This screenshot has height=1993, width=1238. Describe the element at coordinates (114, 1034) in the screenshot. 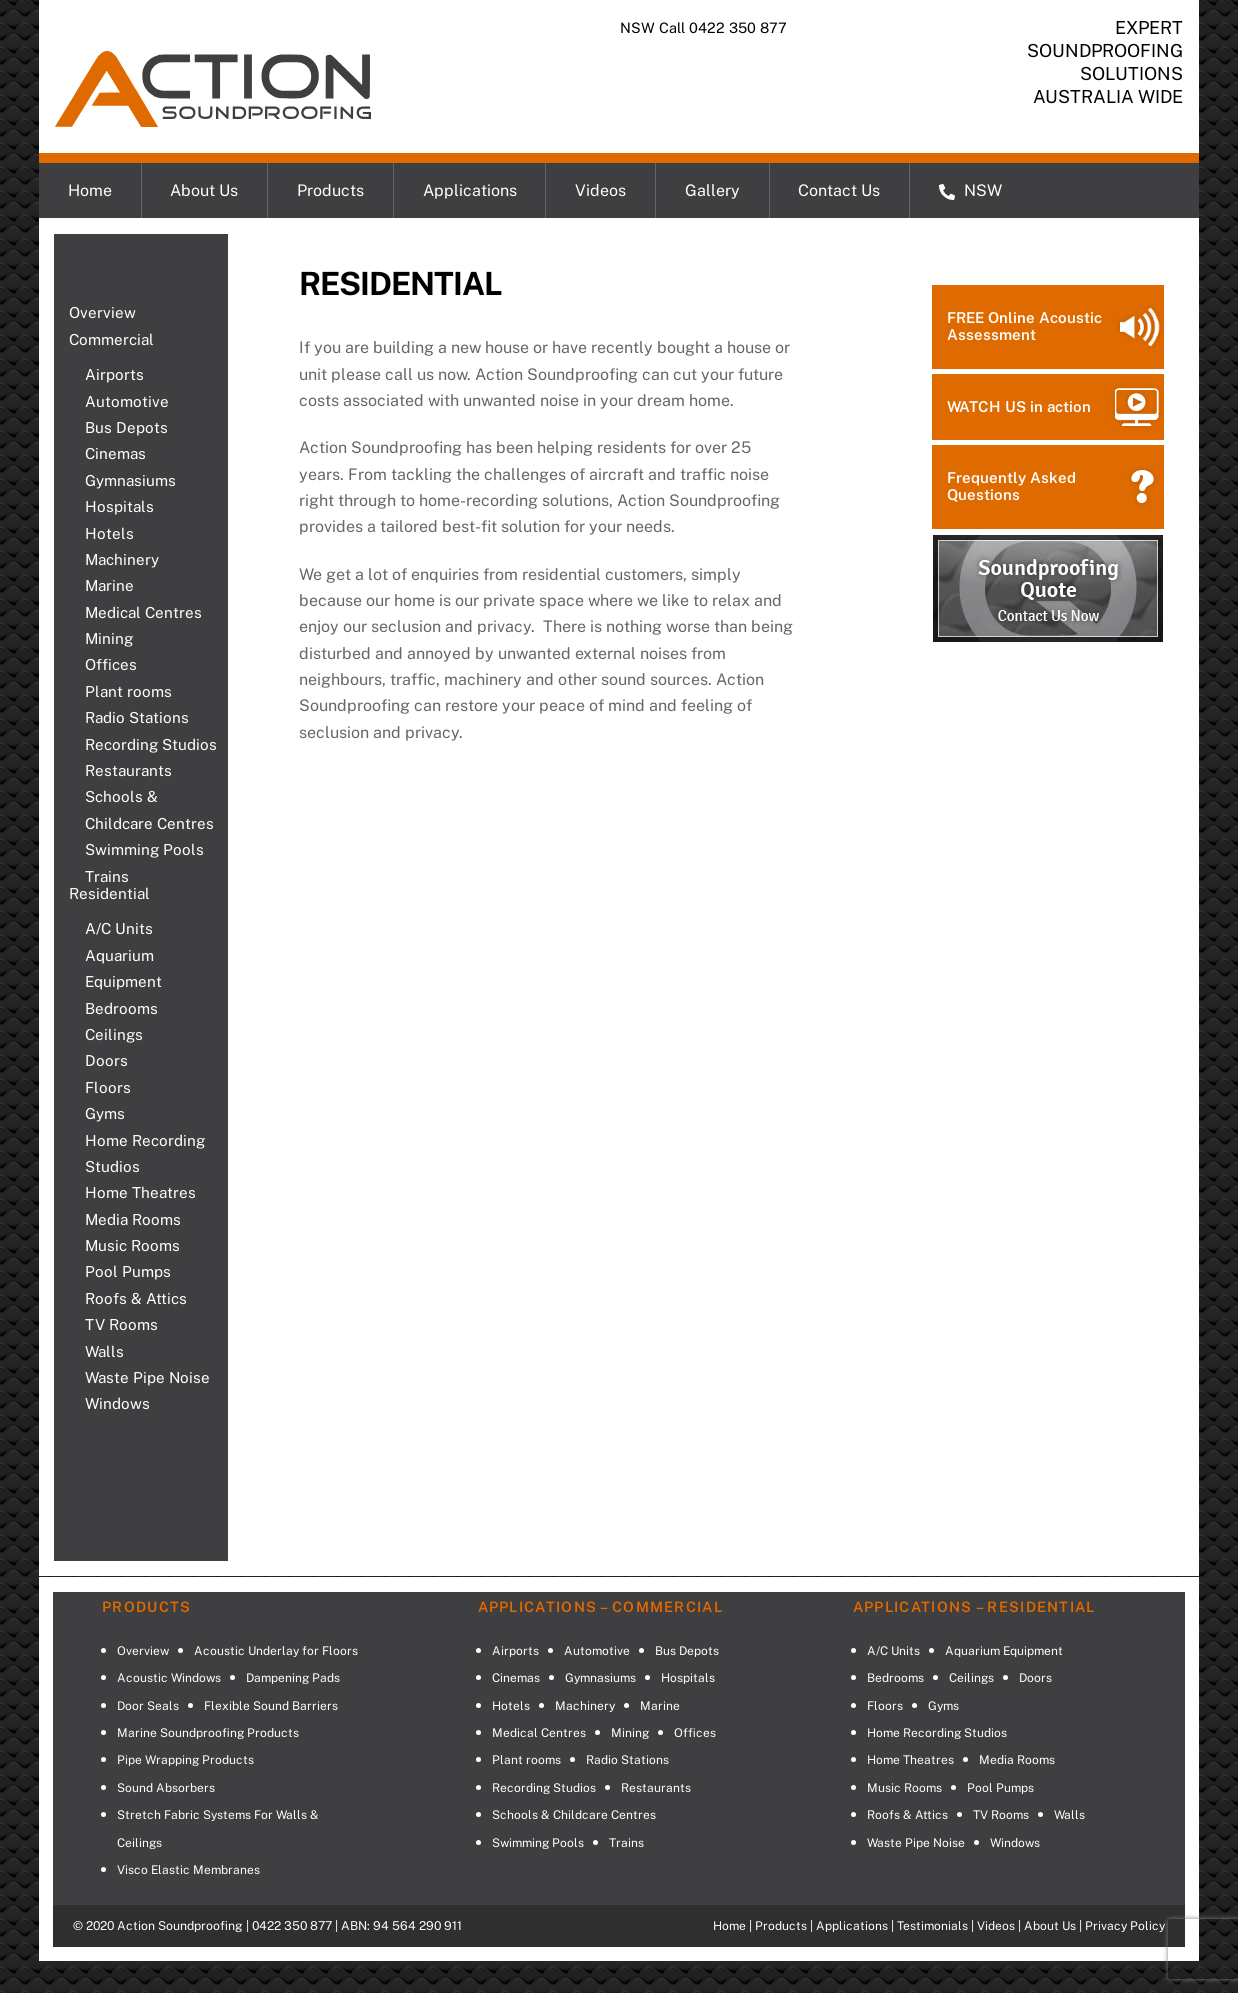

I see `Ceilings` at that location.